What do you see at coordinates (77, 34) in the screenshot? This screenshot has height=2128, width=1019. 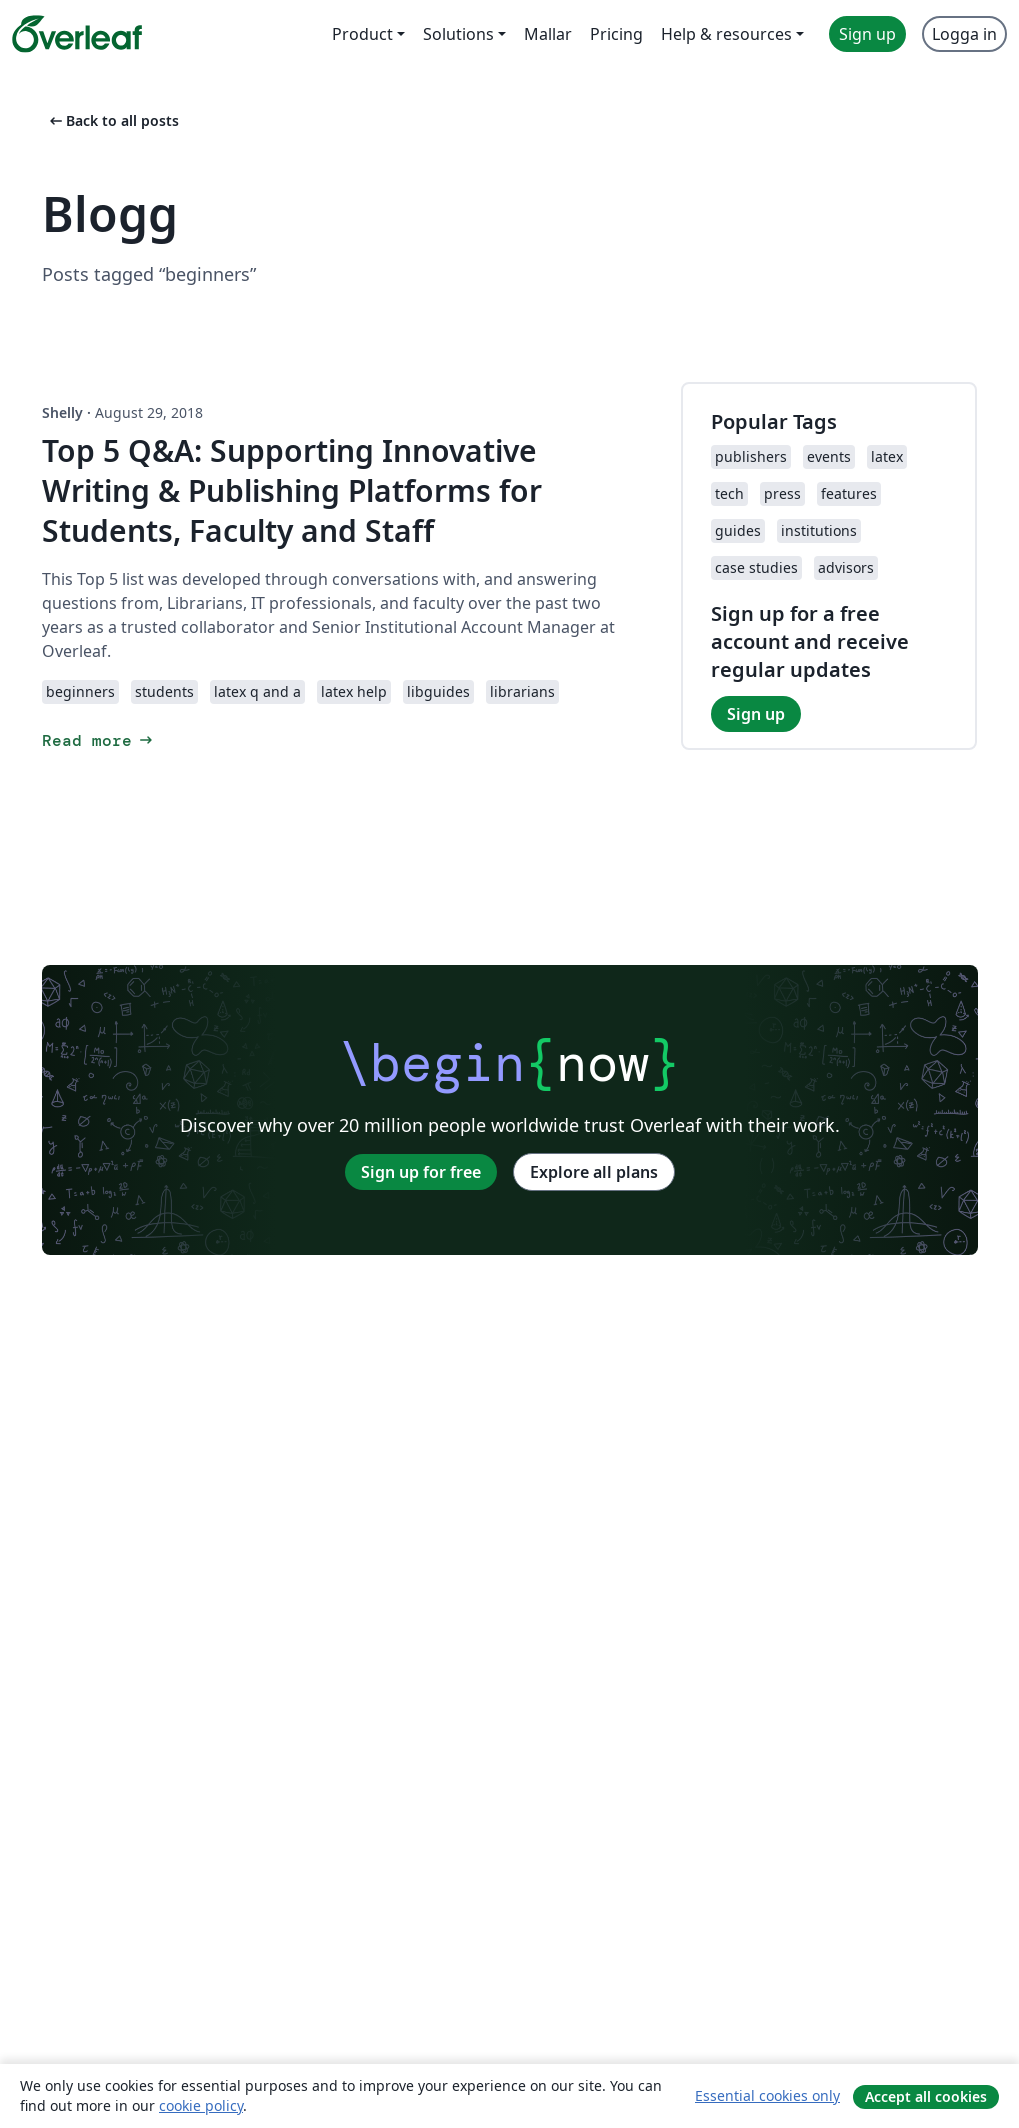 I see `[Overleaf]` at bounding box center [77, 34].